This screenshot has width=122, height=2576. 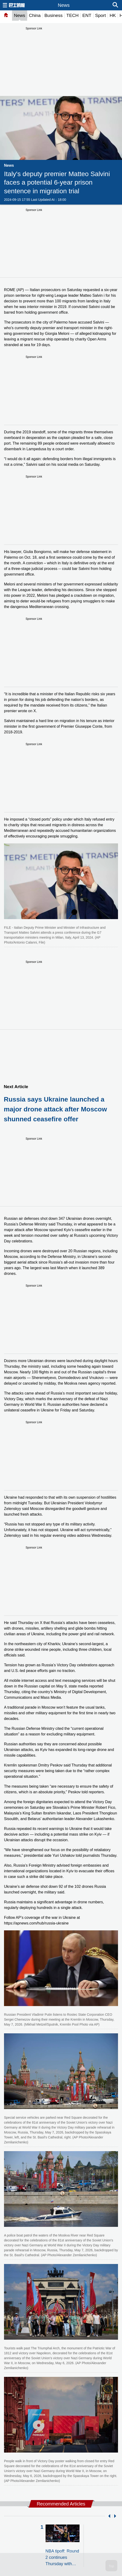 I want to click on HK, so click(x=112, y=15).